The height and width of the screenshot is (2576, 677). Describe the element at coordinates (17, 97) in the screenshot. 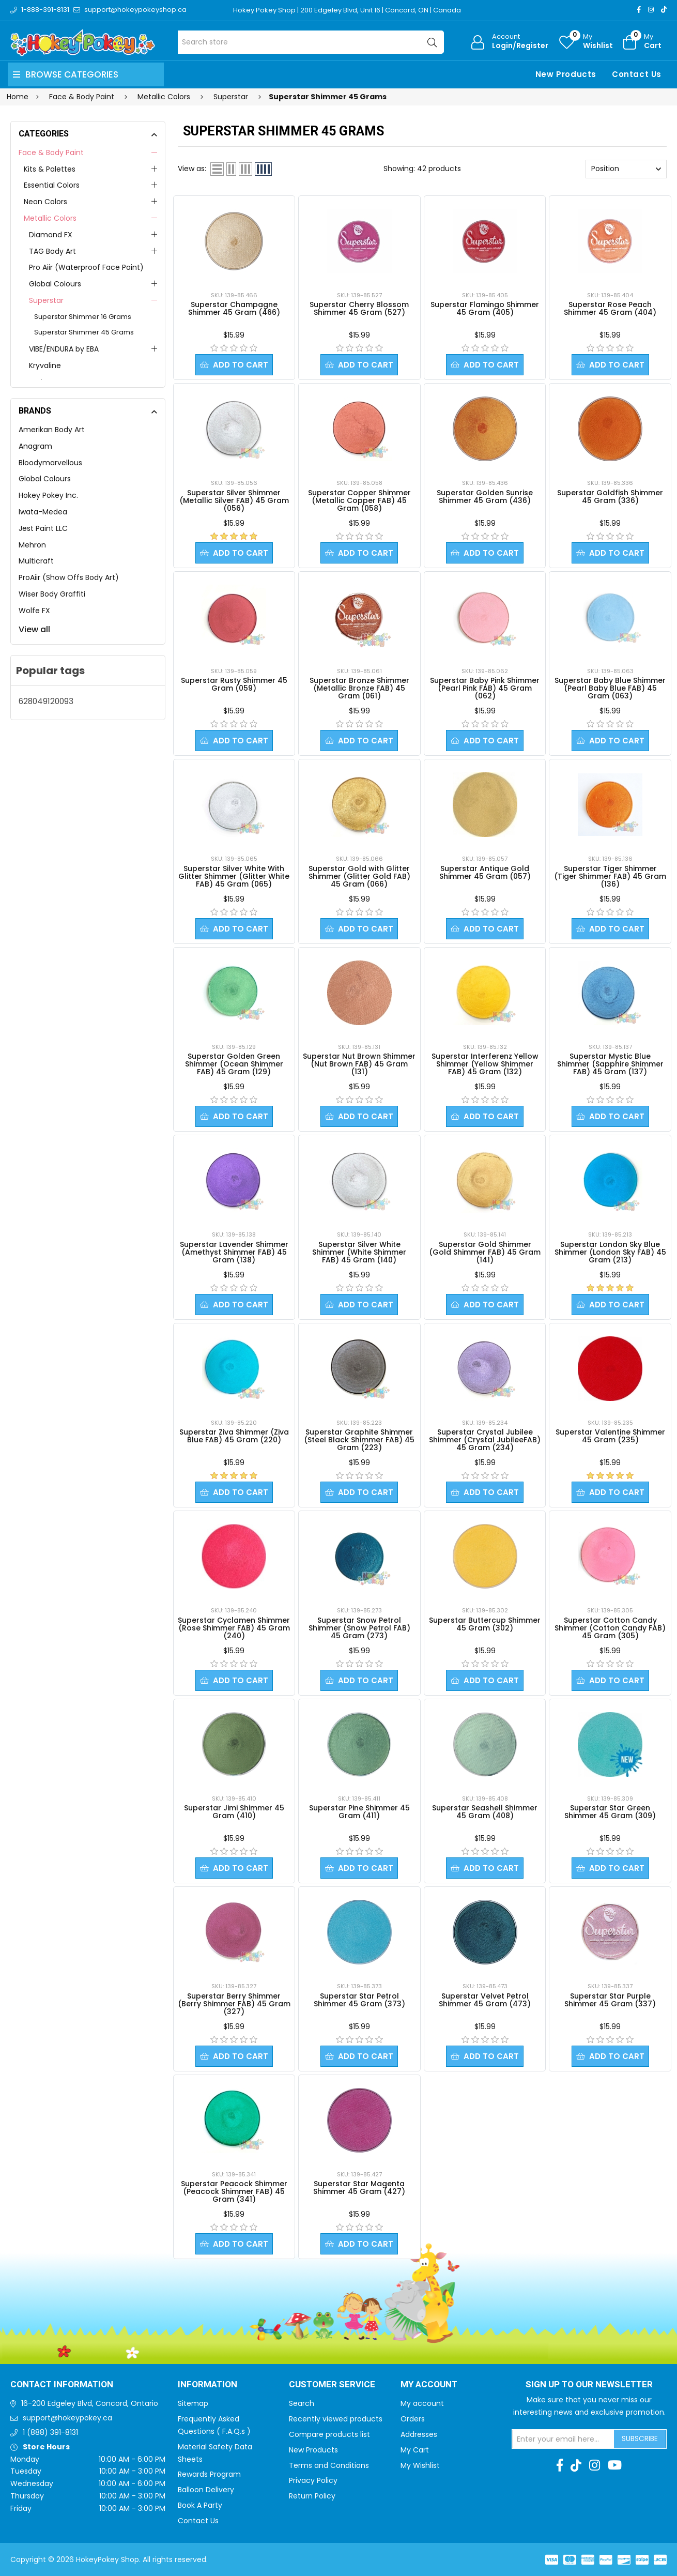

I see `Home` at that location.